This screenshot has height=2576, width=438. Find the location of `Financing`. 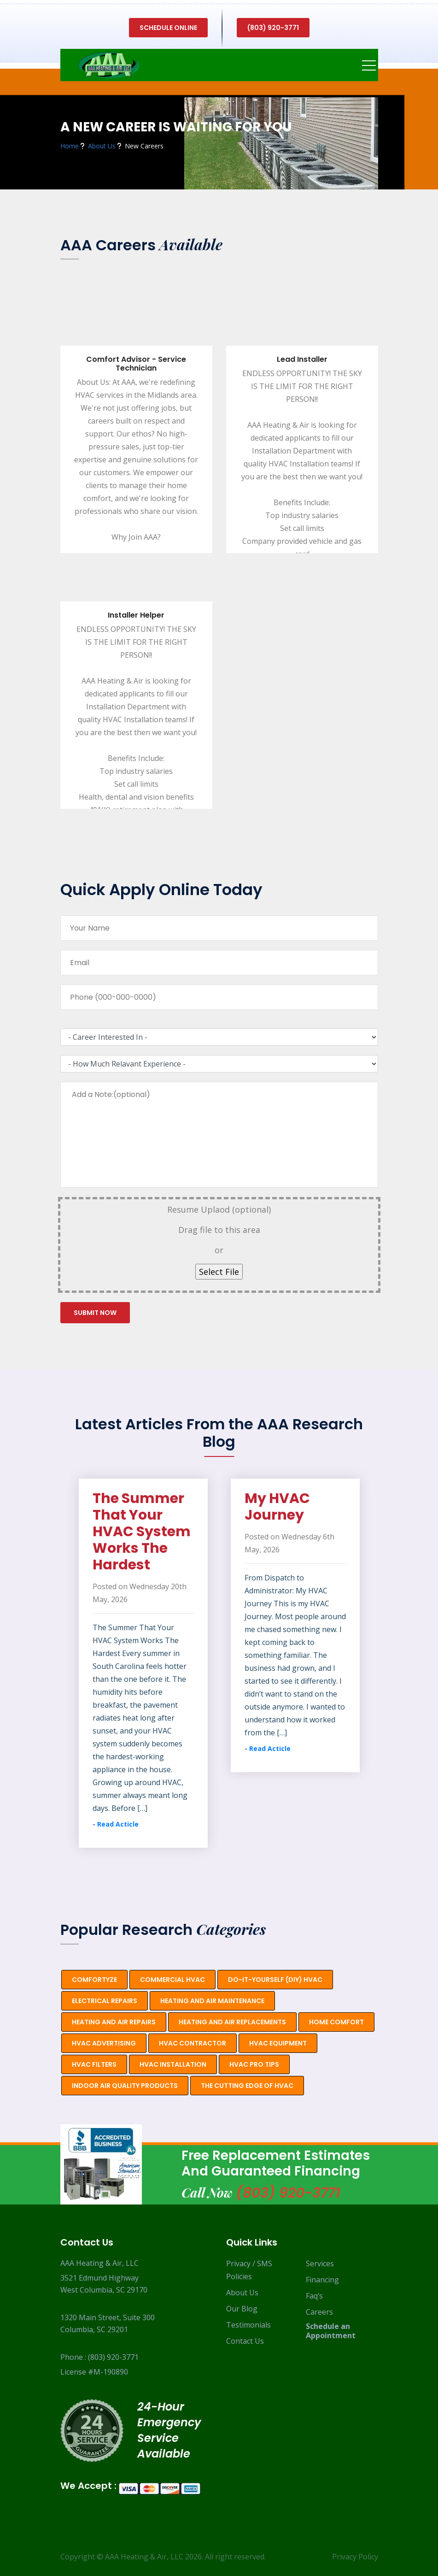

Financing is located at coordinates (322, 2280).